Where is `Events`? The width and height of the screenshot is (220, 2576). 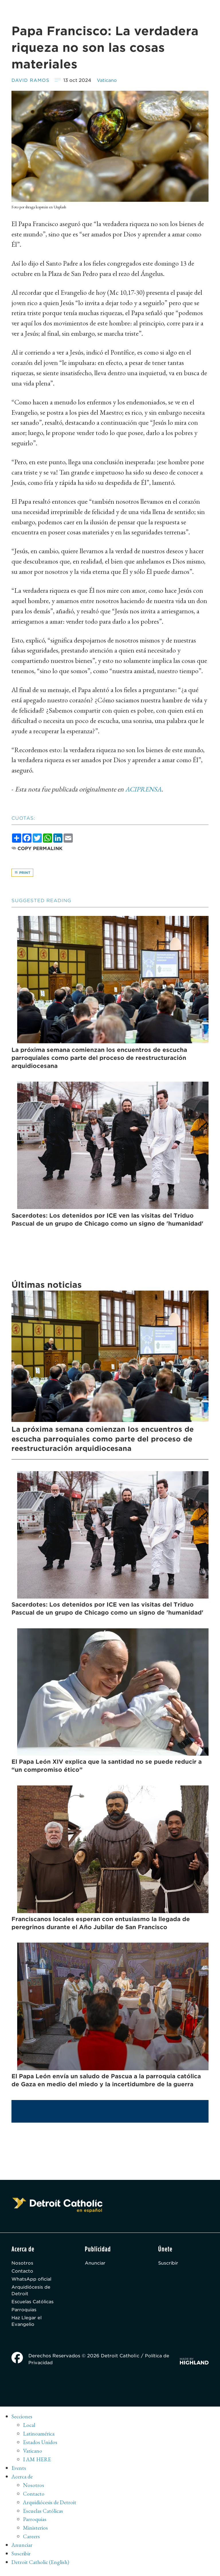
Events is located at coordinates (18, 2471).